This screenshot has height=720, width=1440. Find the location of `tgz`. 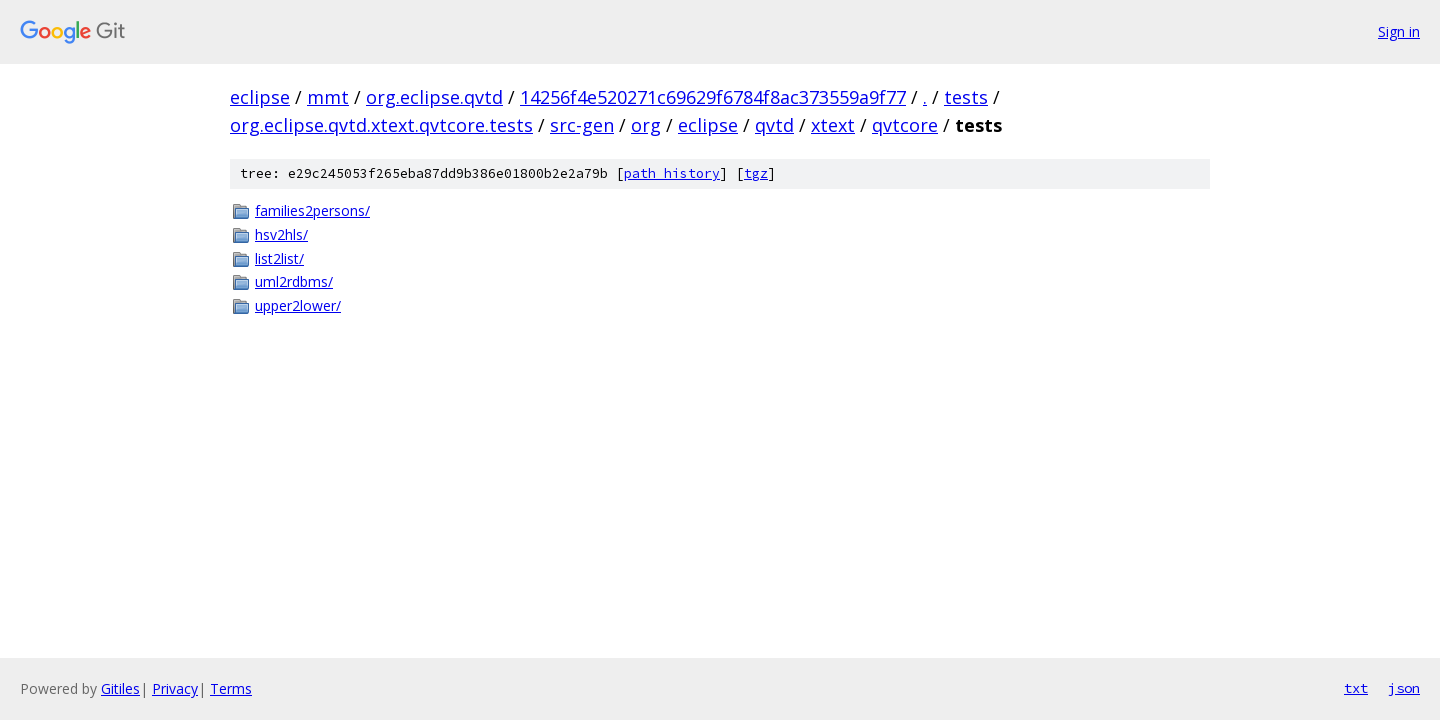

tgz is located at coordinates (756, 173).